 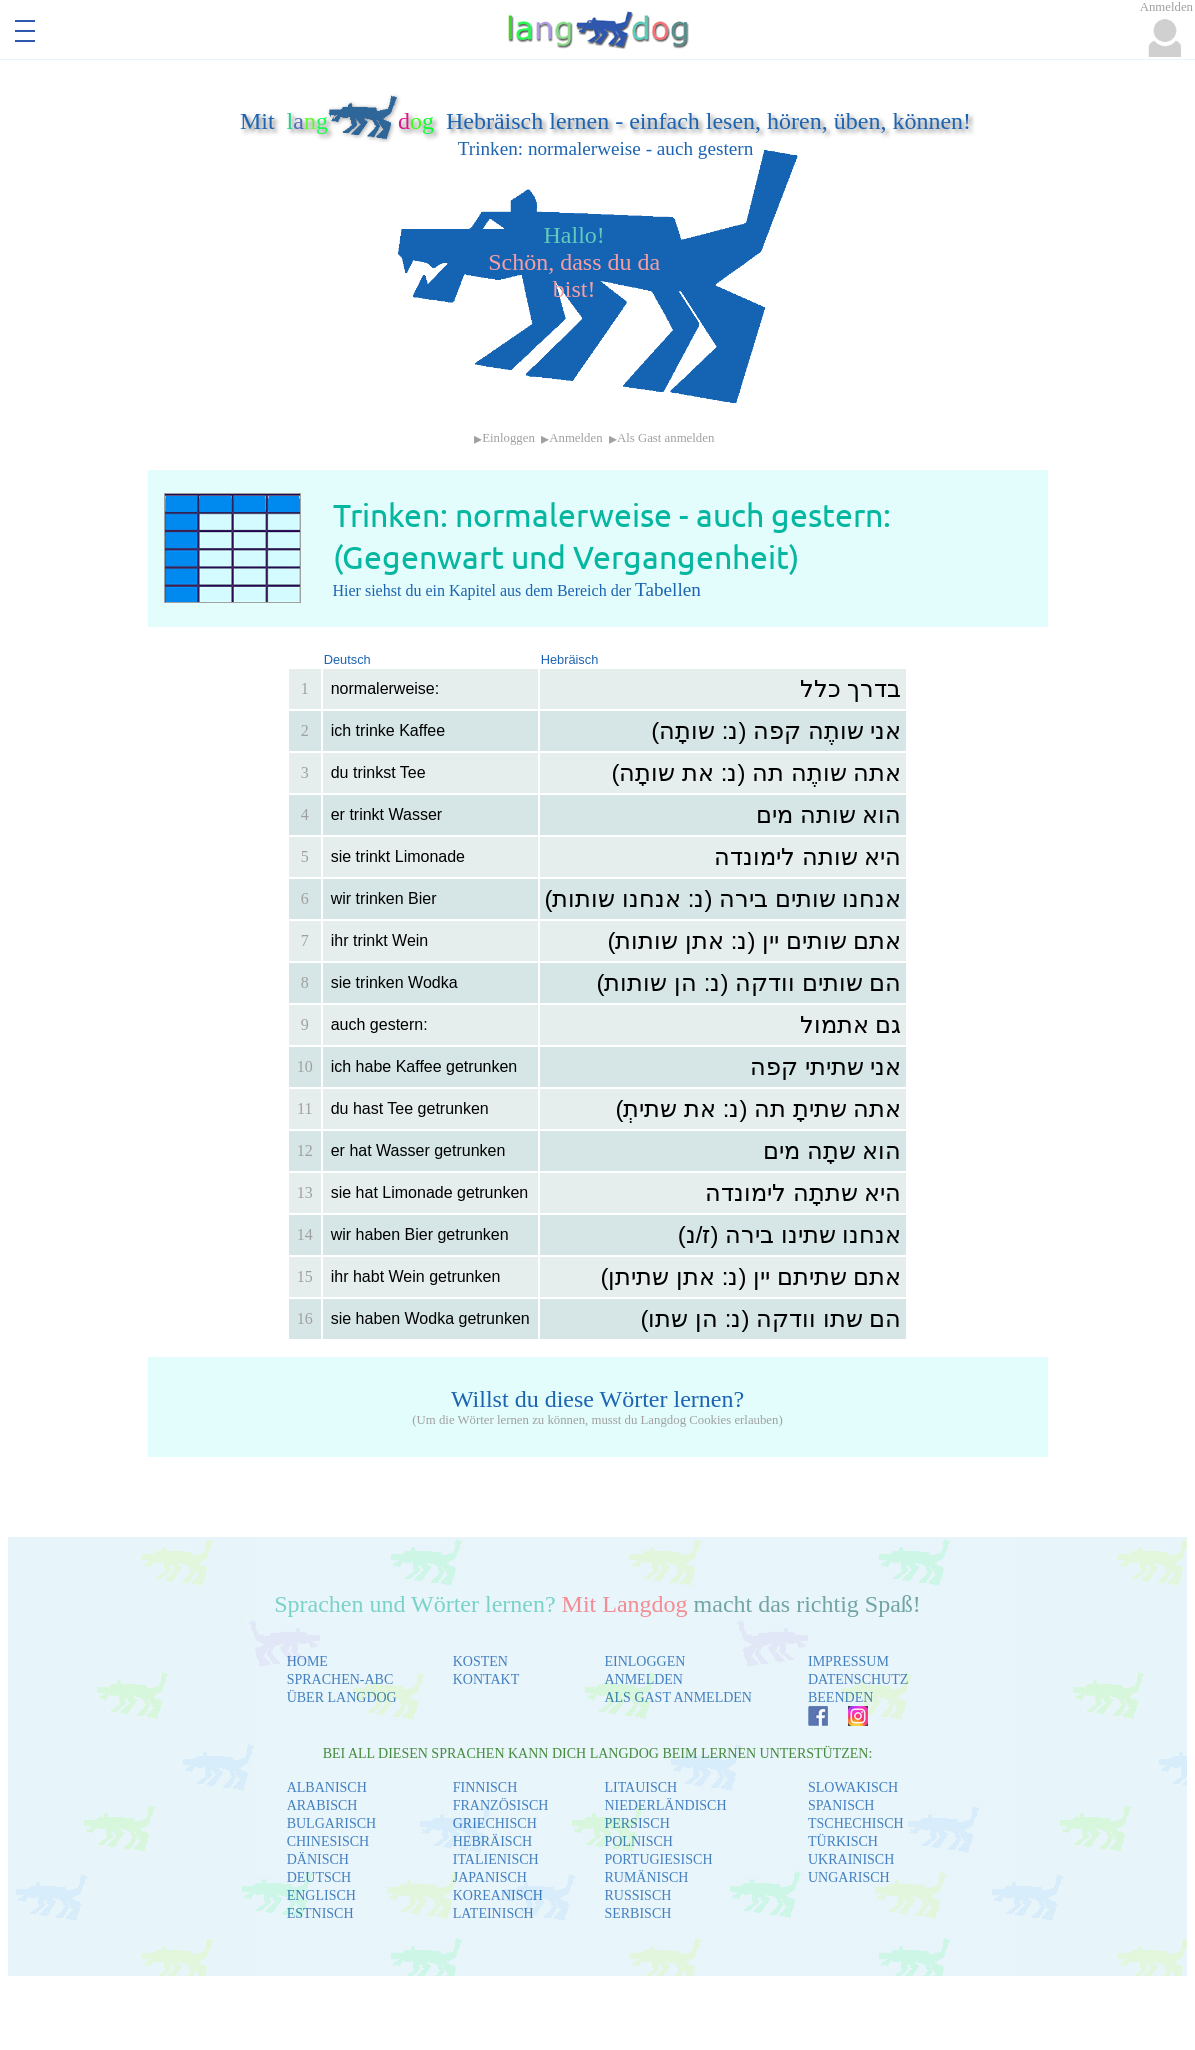 I want to click on FINNISCH, so click(x=485, y=1787).